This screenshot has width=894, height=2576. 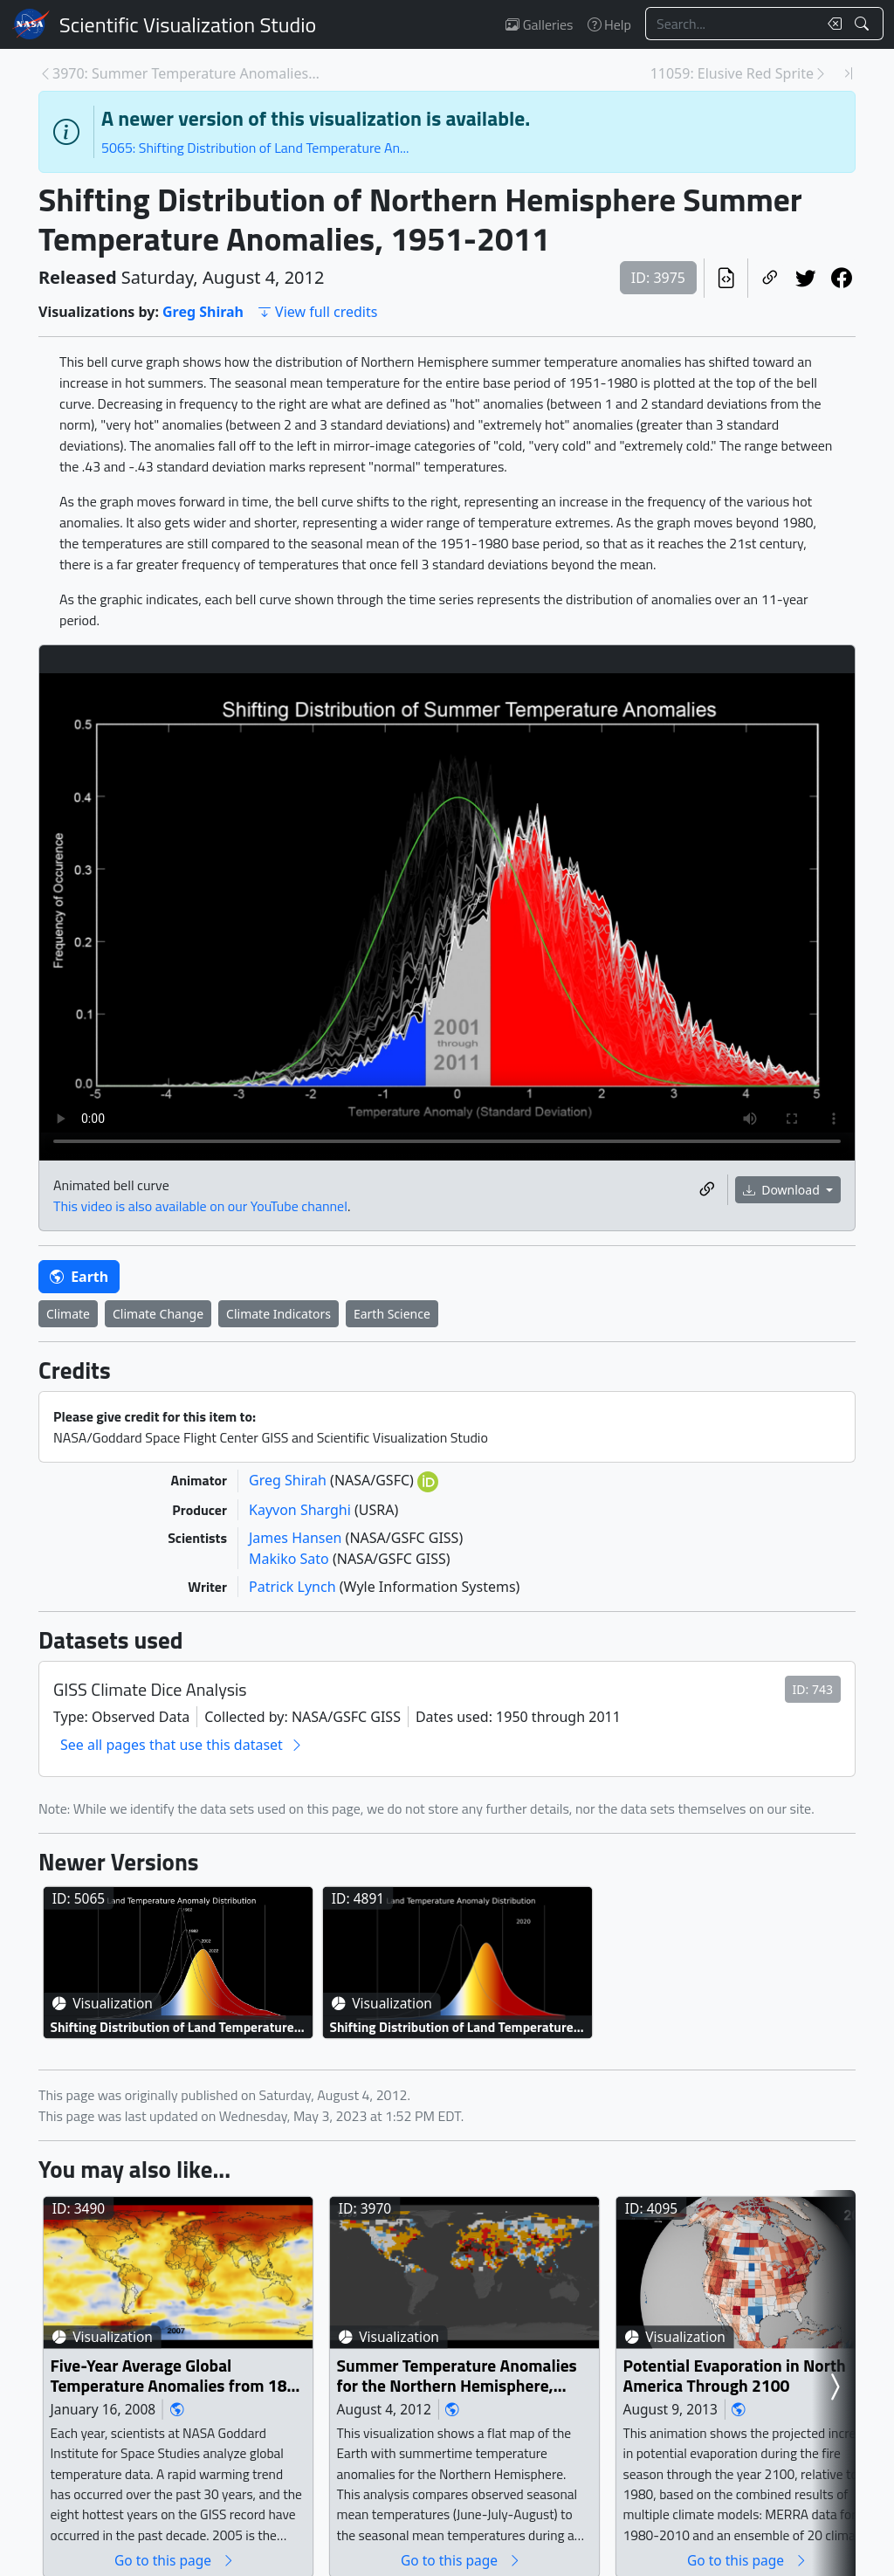 I want to click on 11059: Elusive Red Sprite [Next page], so click(x=732, y=73).